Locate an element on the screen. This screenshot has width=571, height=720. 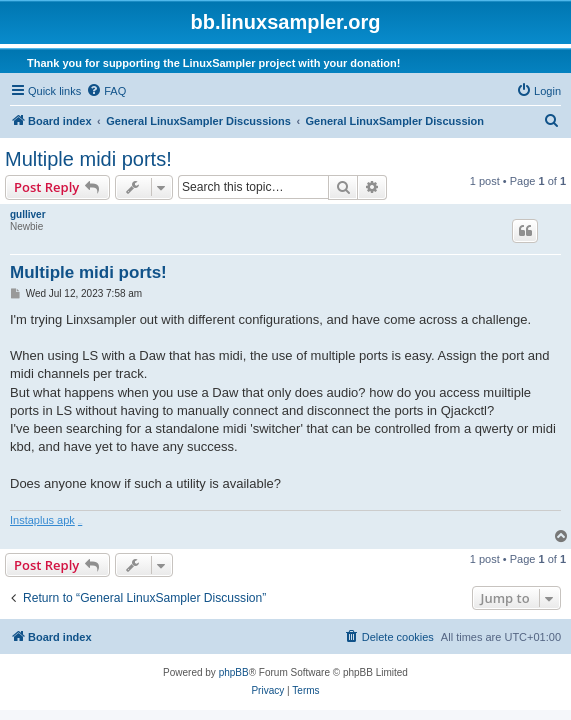
Multiple midi ports! is located at coordinates (88, 159).